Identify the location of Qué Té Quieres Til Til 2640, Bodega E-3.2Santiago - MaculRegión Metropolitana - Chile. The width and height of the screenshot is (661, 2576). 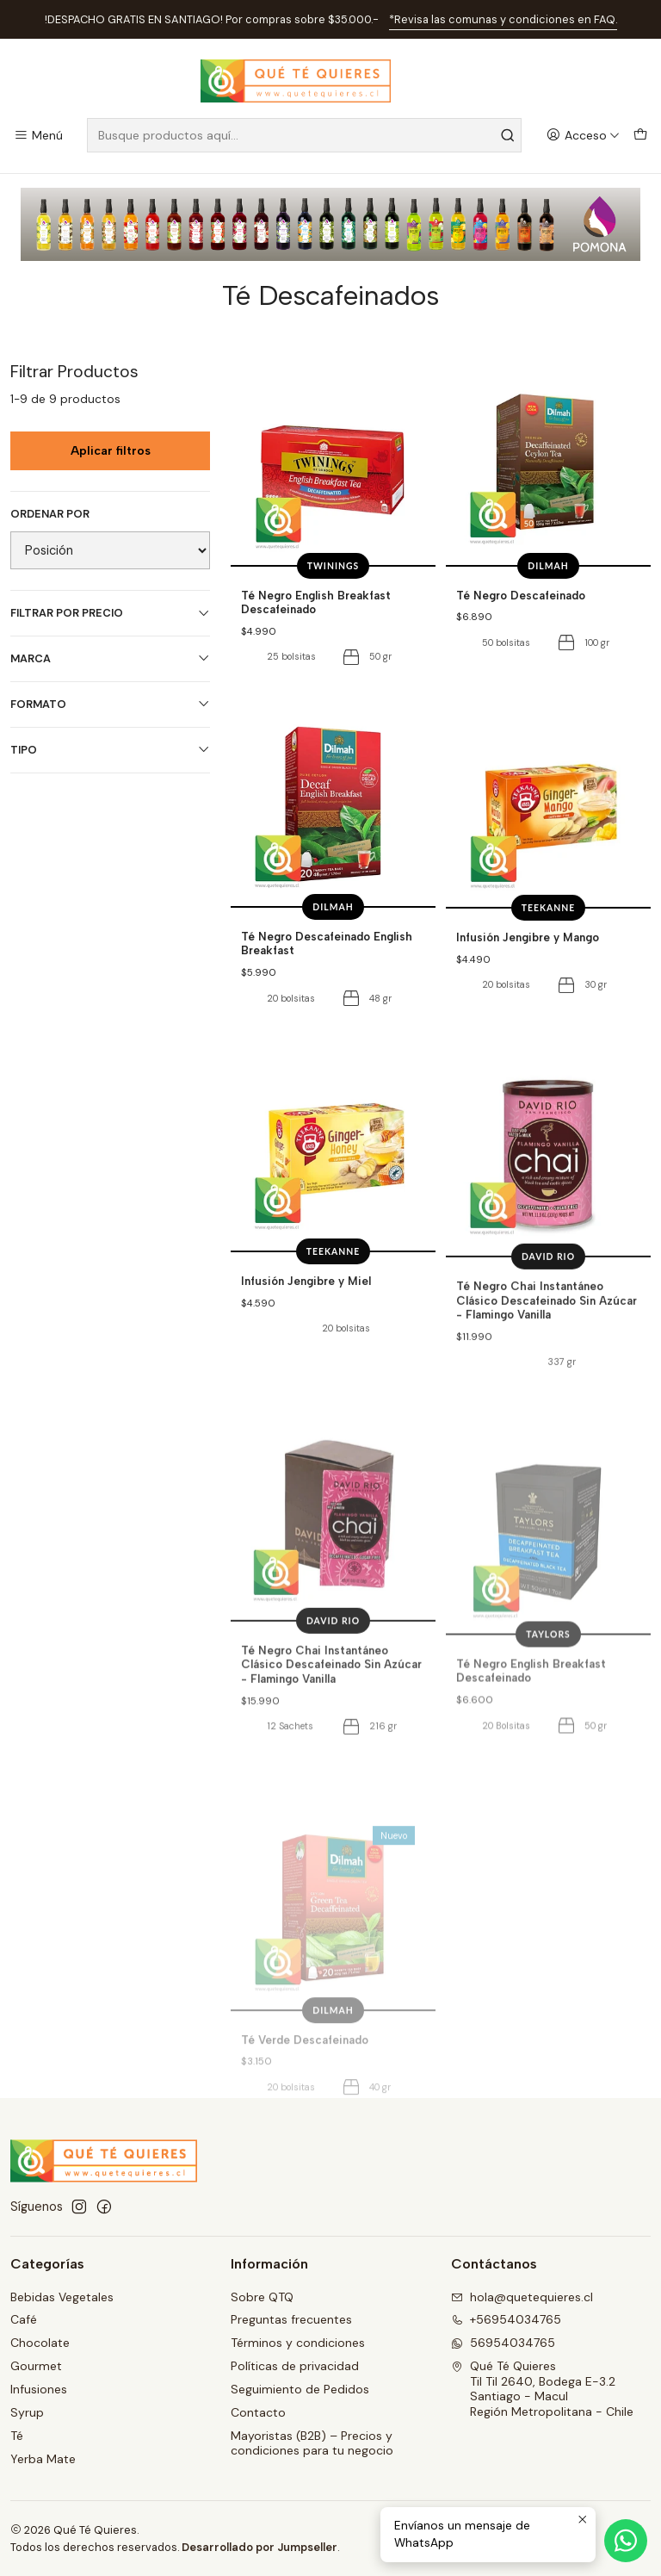
(542, 2388).